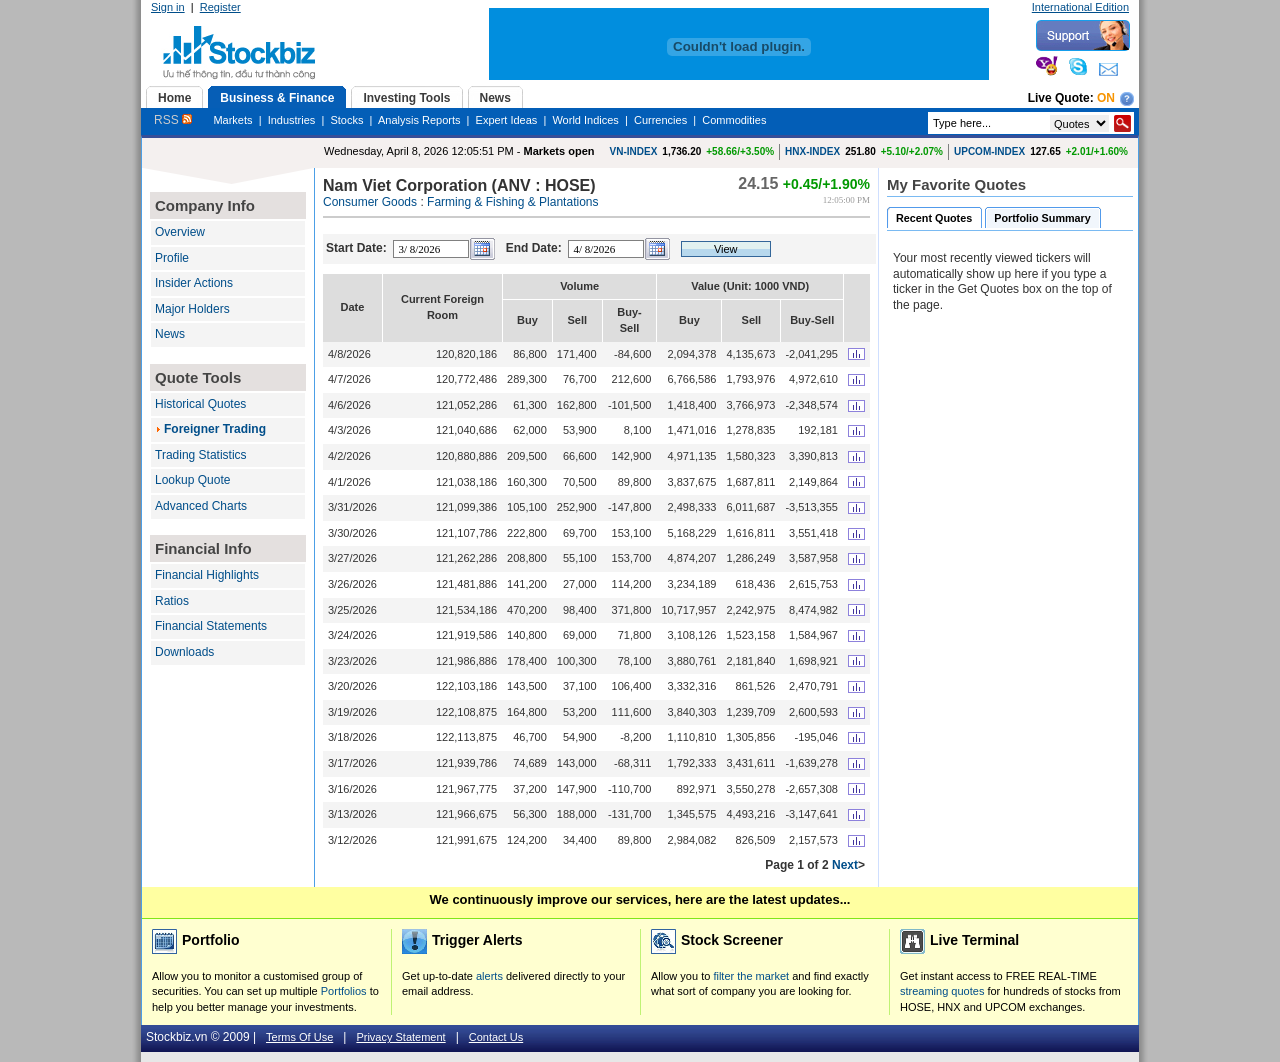 Image resolution: width=1280 pixels, height=1062 pixels. I want to click on World Indices, so click(585, 120).